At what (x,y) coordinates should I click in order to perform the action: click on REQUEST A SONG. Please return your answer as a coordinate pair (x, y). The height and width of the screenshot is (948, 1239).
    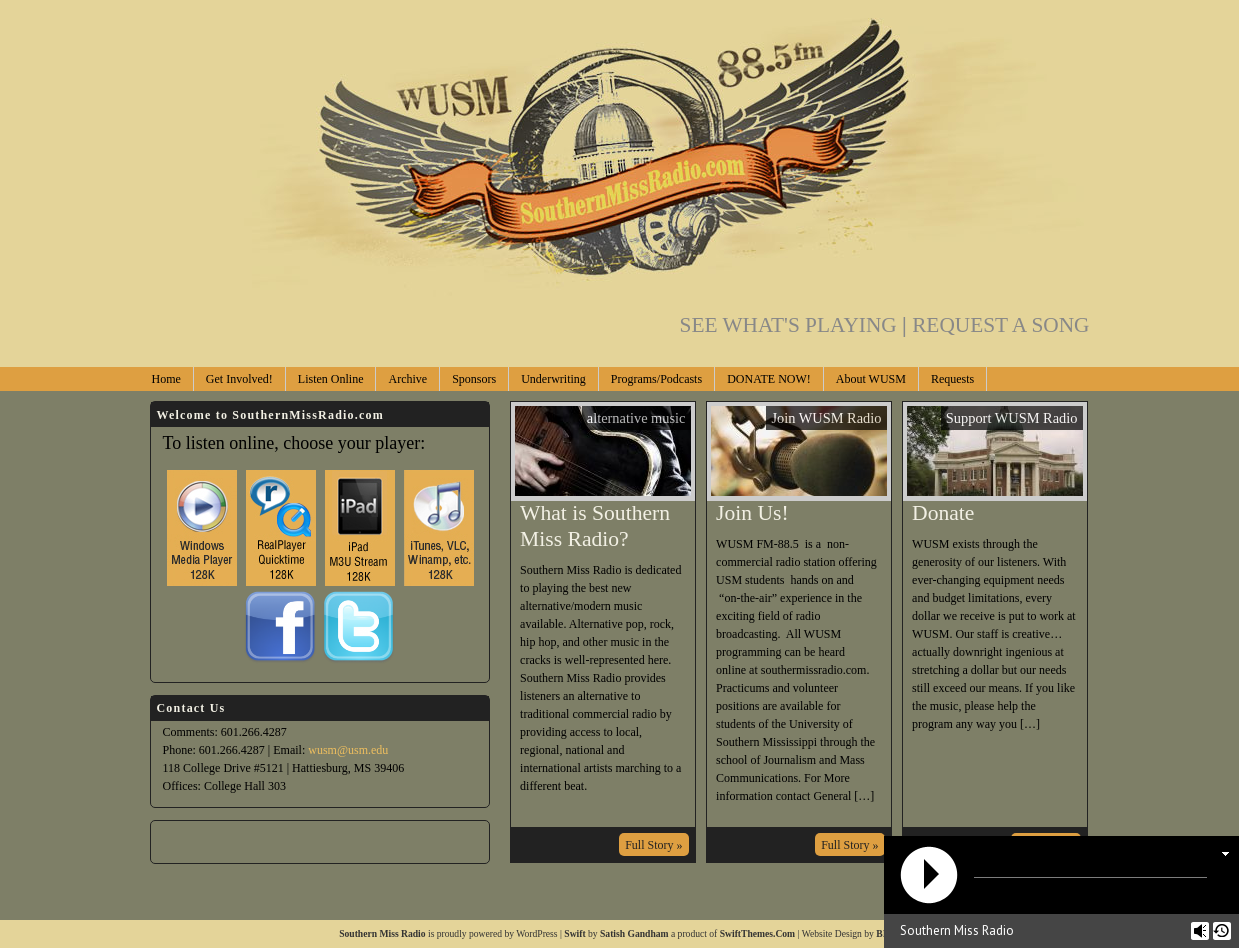
    Looking at the image, I should click on (1000, 325).